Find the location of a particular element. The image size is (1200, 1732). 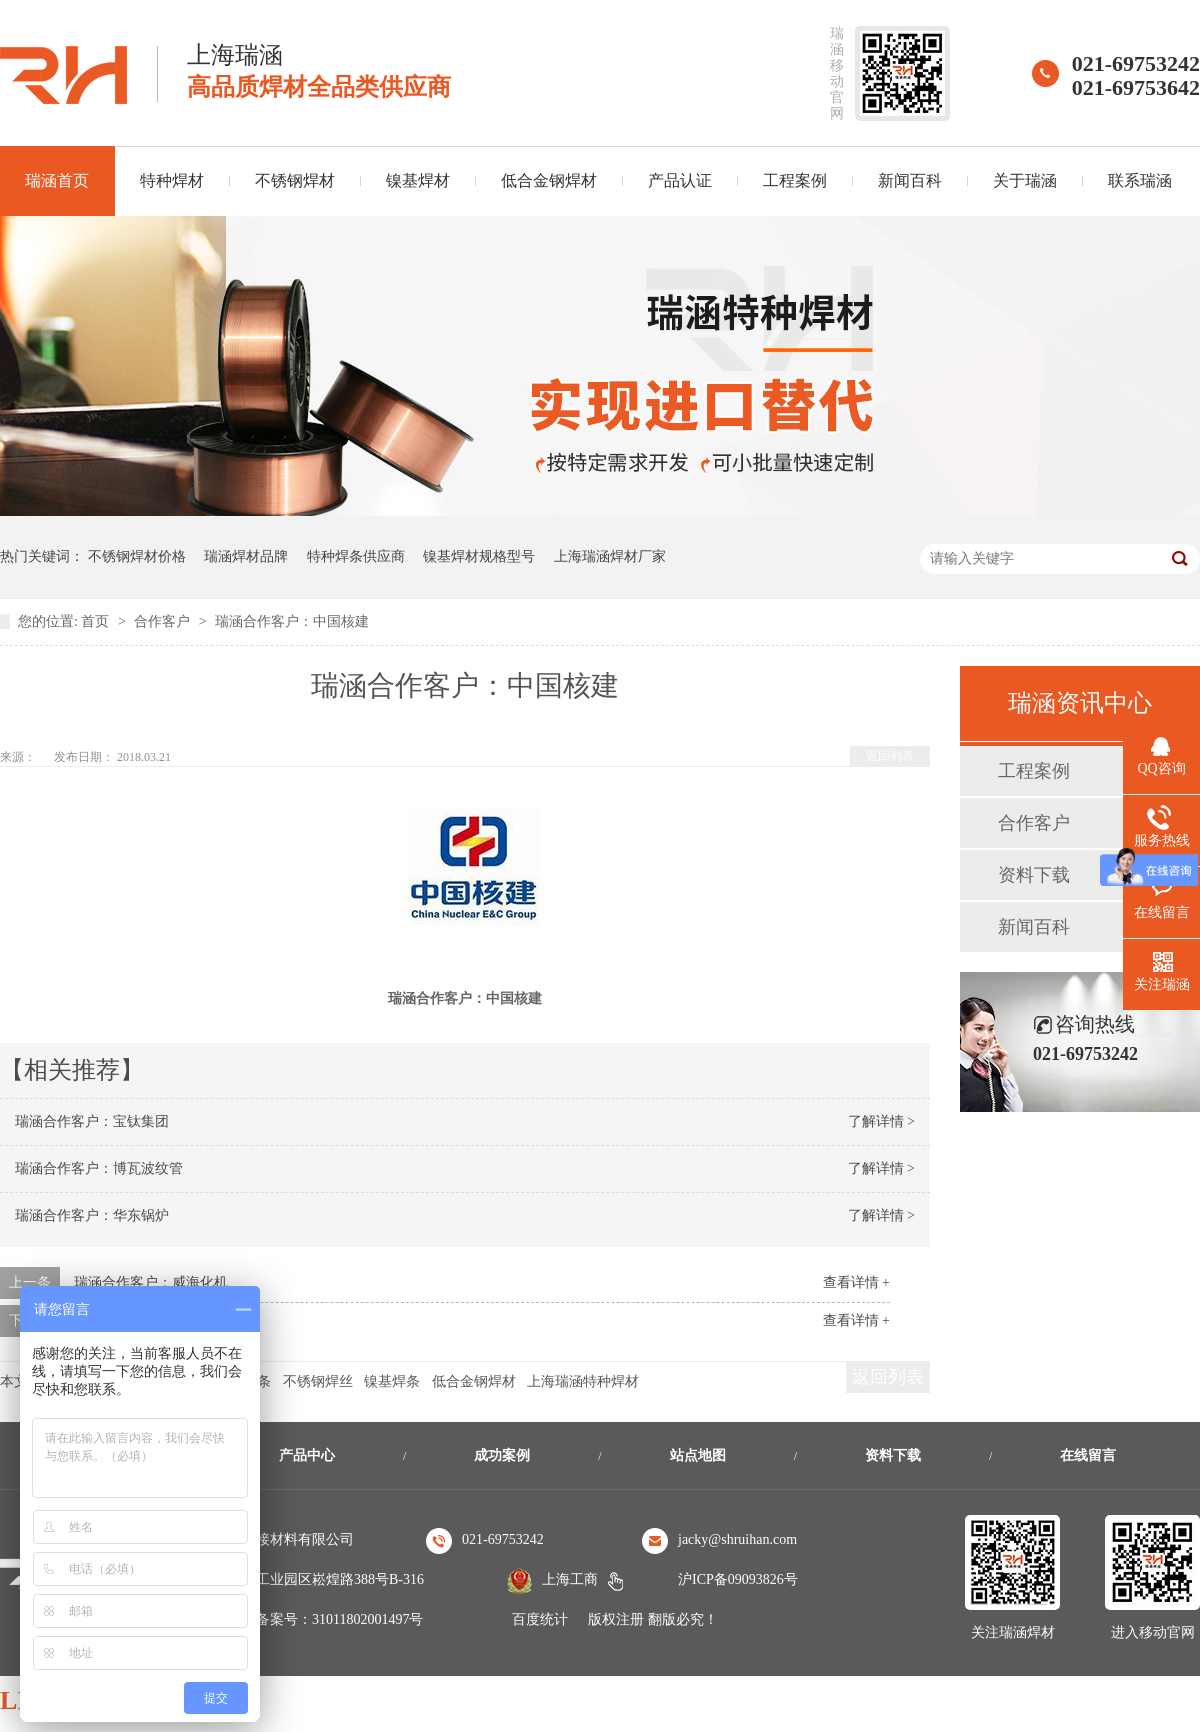

镍基焊材 is located at coordinates (418, 180).